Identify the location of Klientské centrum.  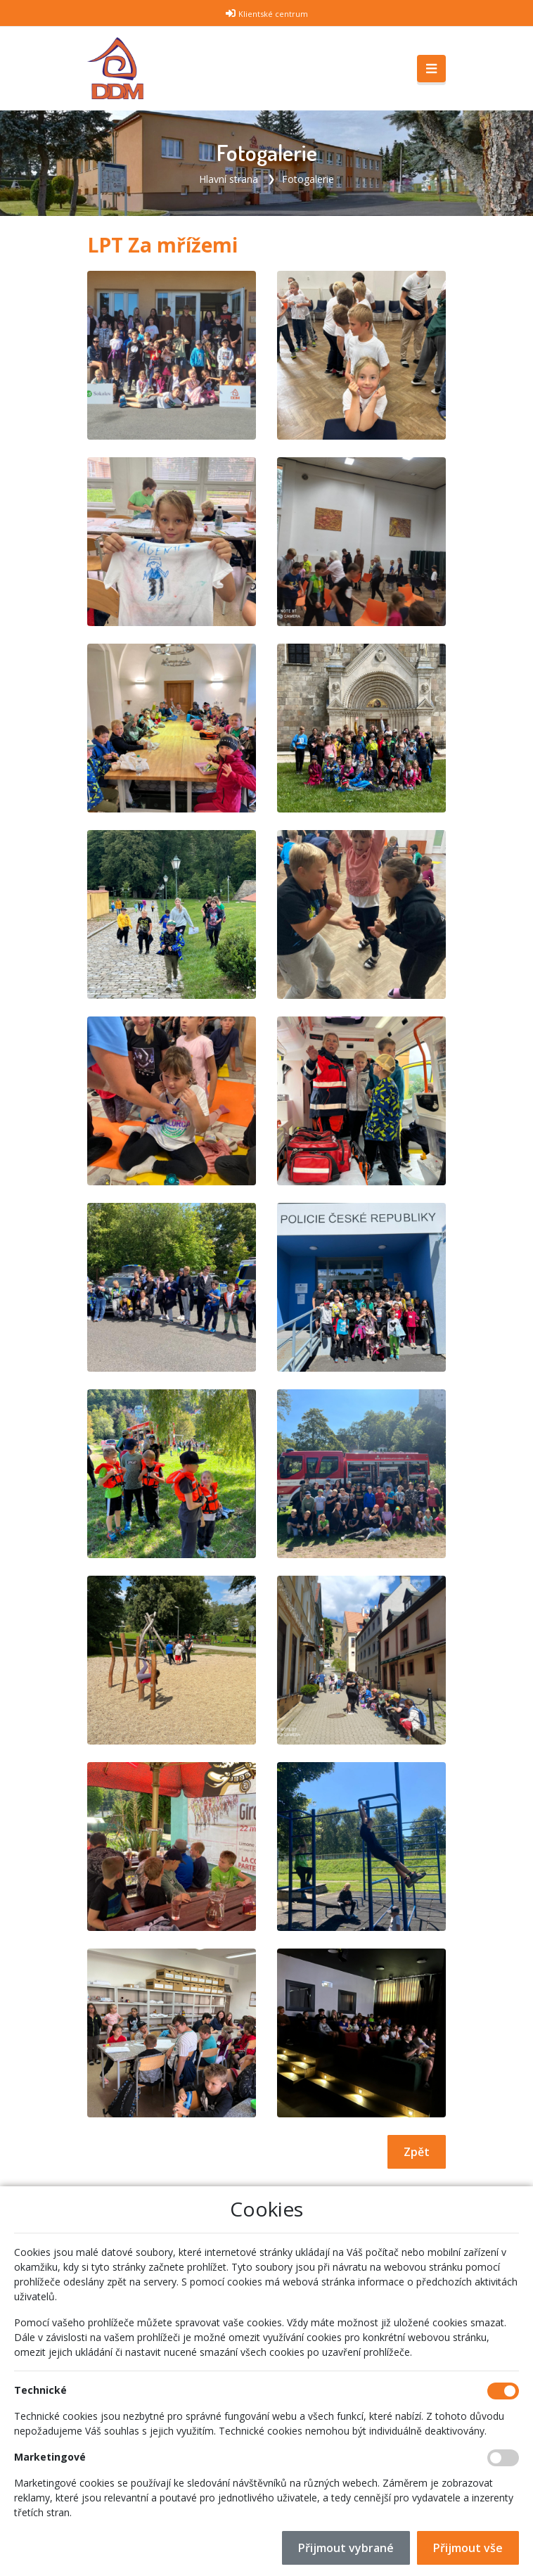
(273, 13).